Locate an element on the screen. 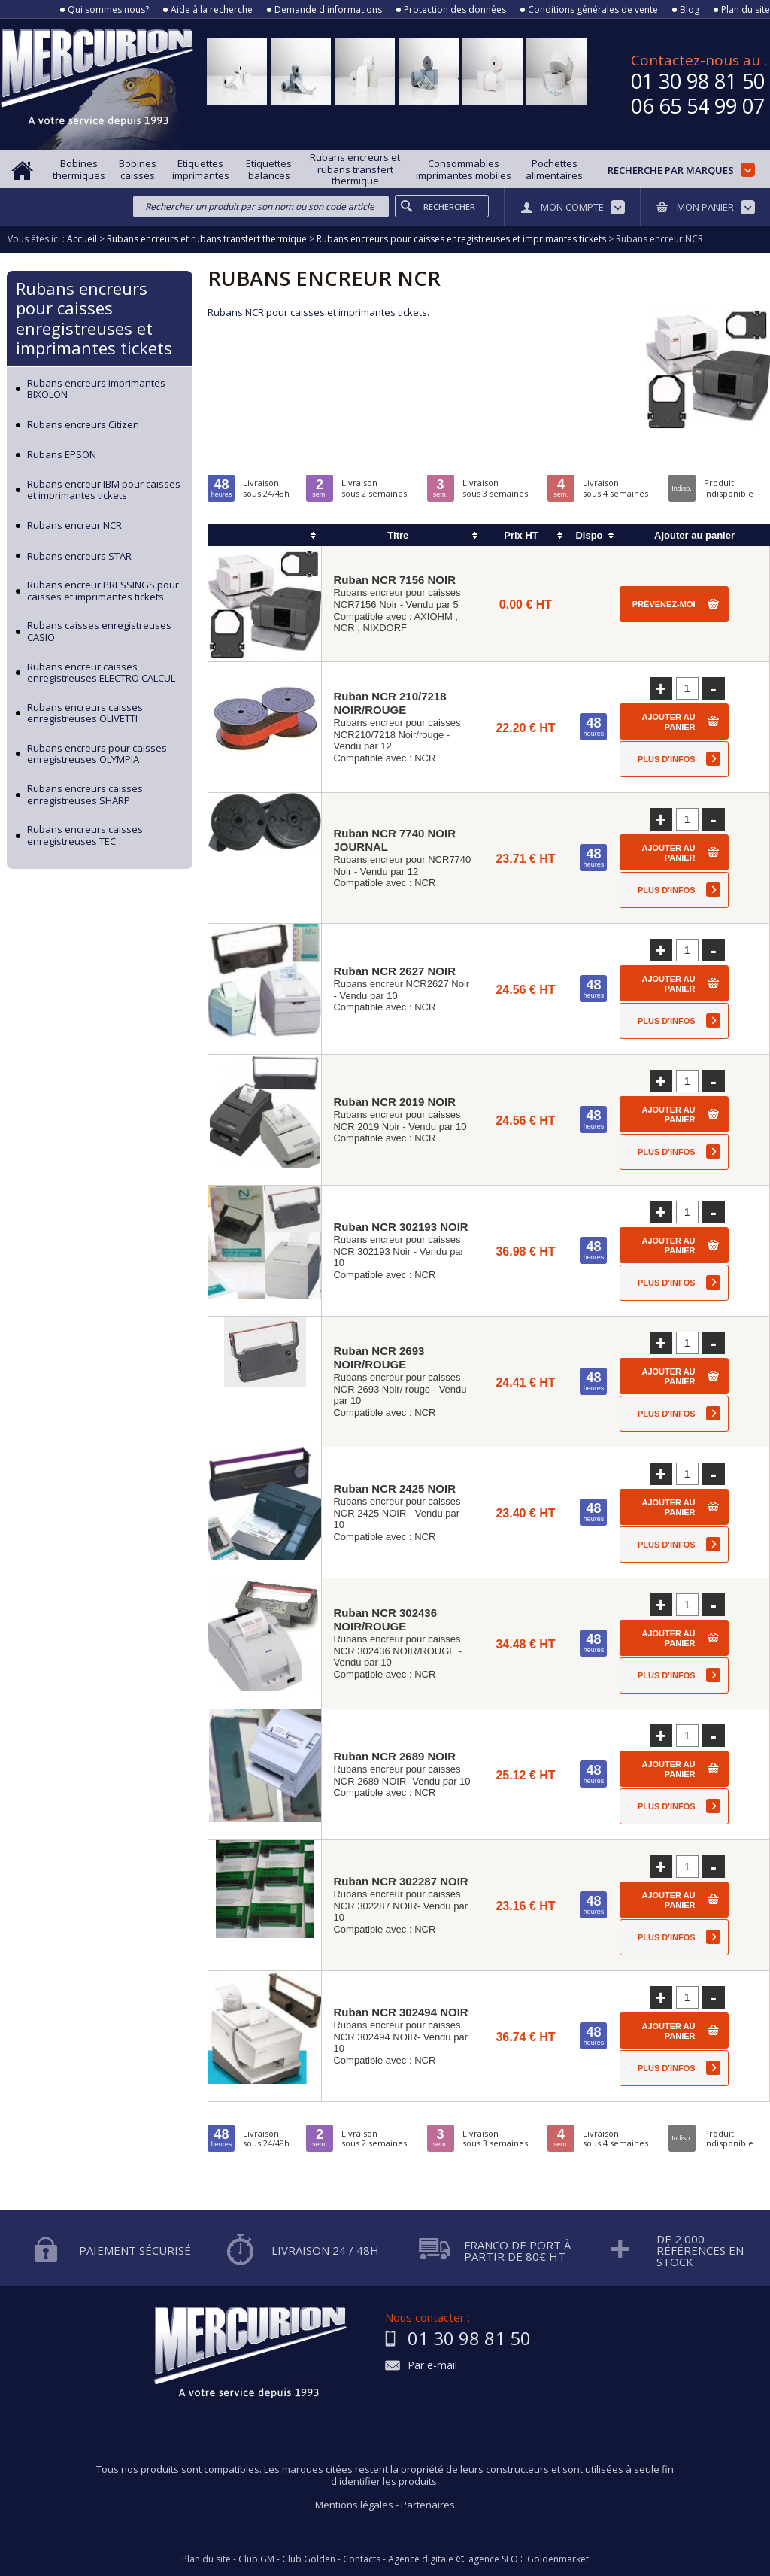 Image resolution: width=770 pixels, height=2576 pixels. Plan du site is located at coordinates (745, 10).